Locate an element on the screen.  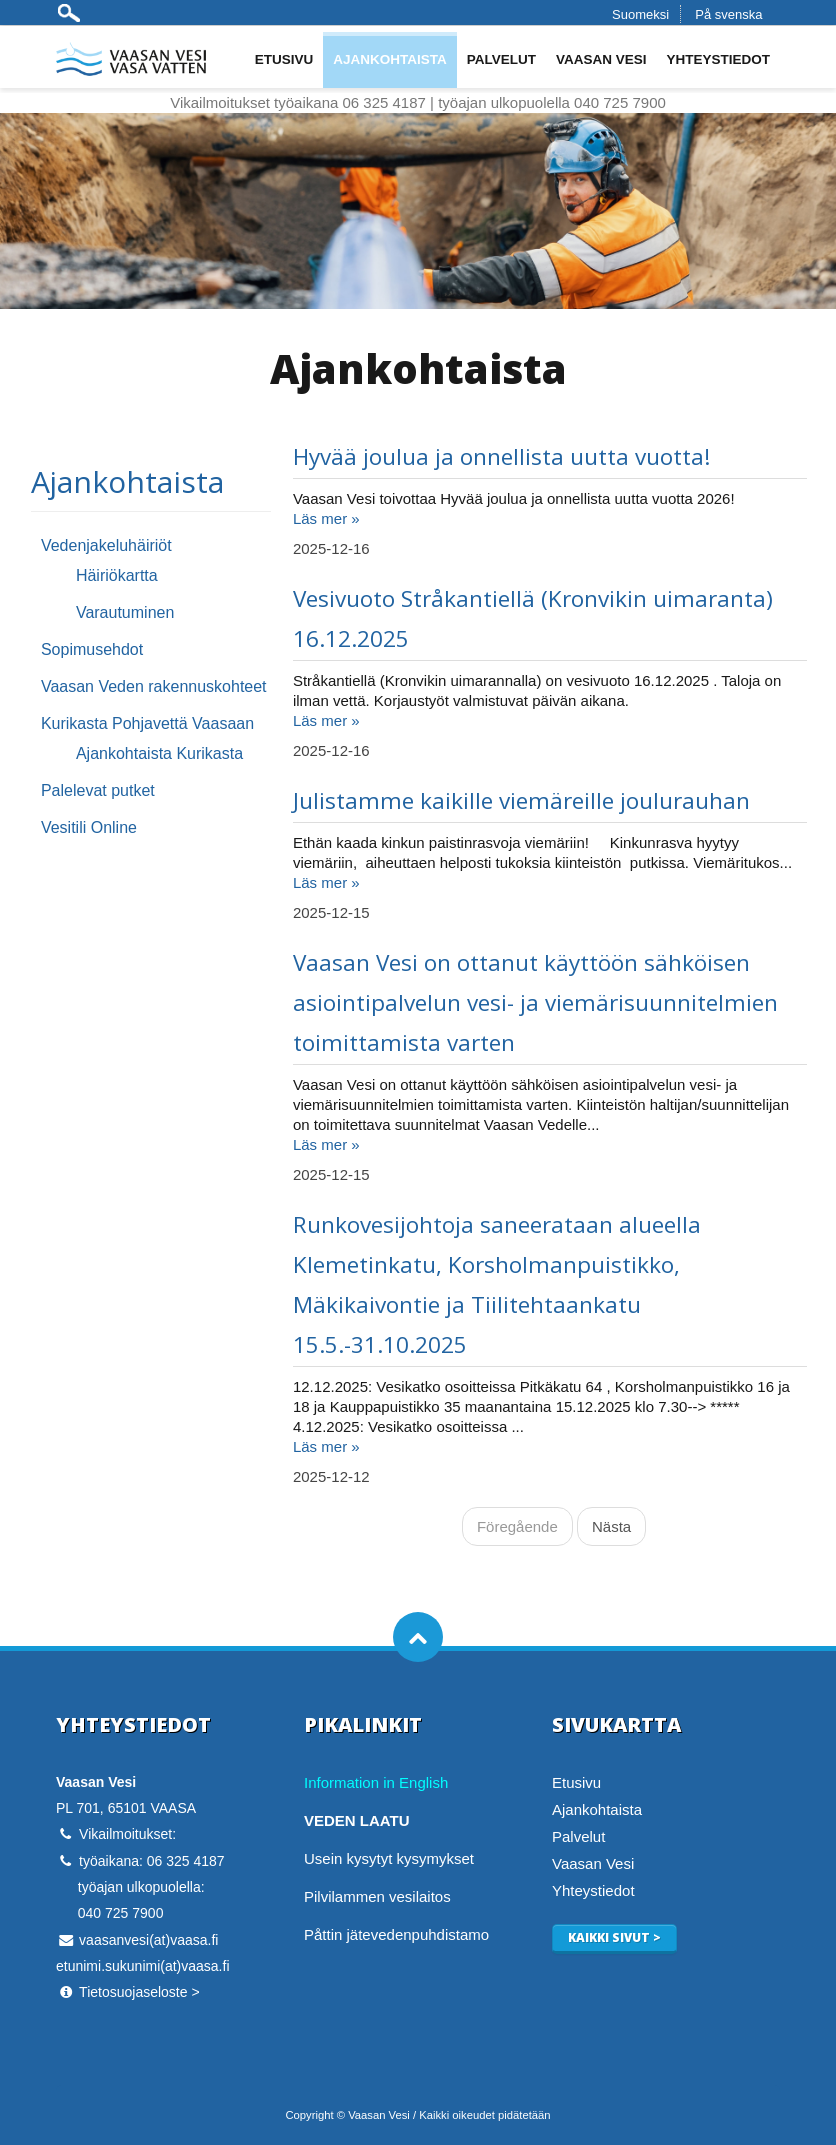
Vedenjakeluhäiriöt is located at coordinates (106, 545).